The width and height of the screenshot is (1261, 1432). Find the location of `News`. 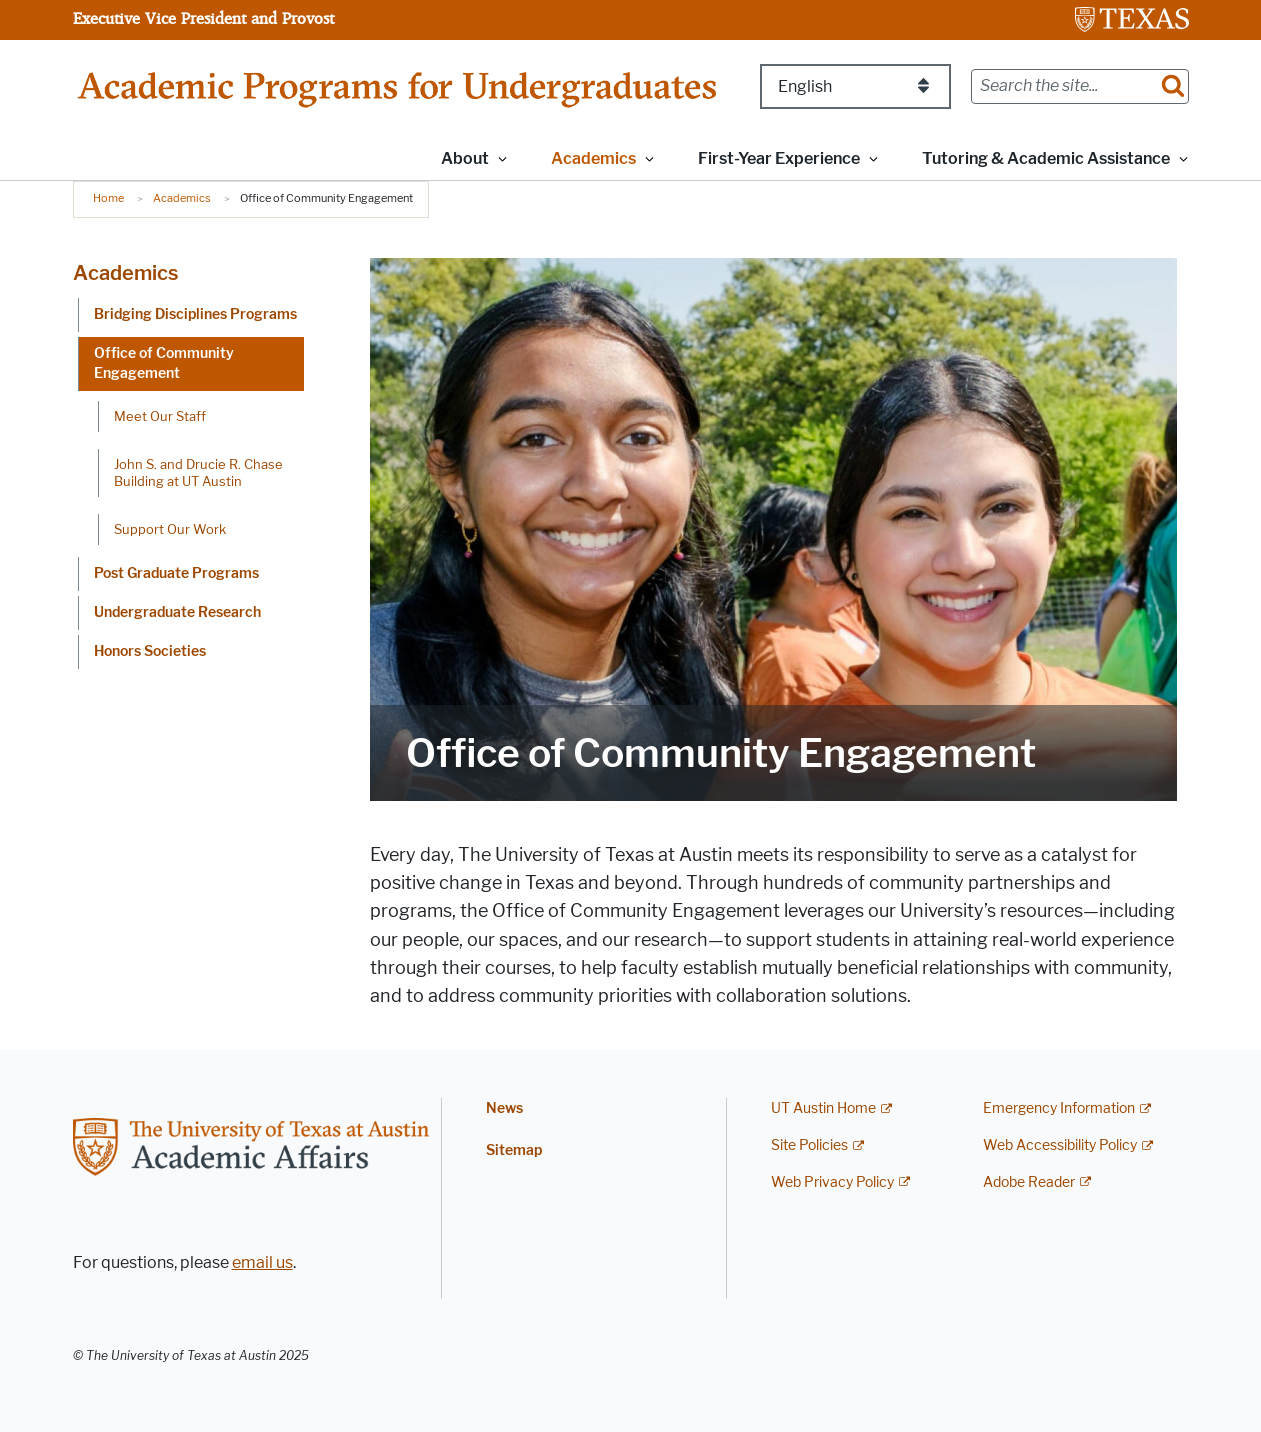

News is located at coordinates (504, 1108).